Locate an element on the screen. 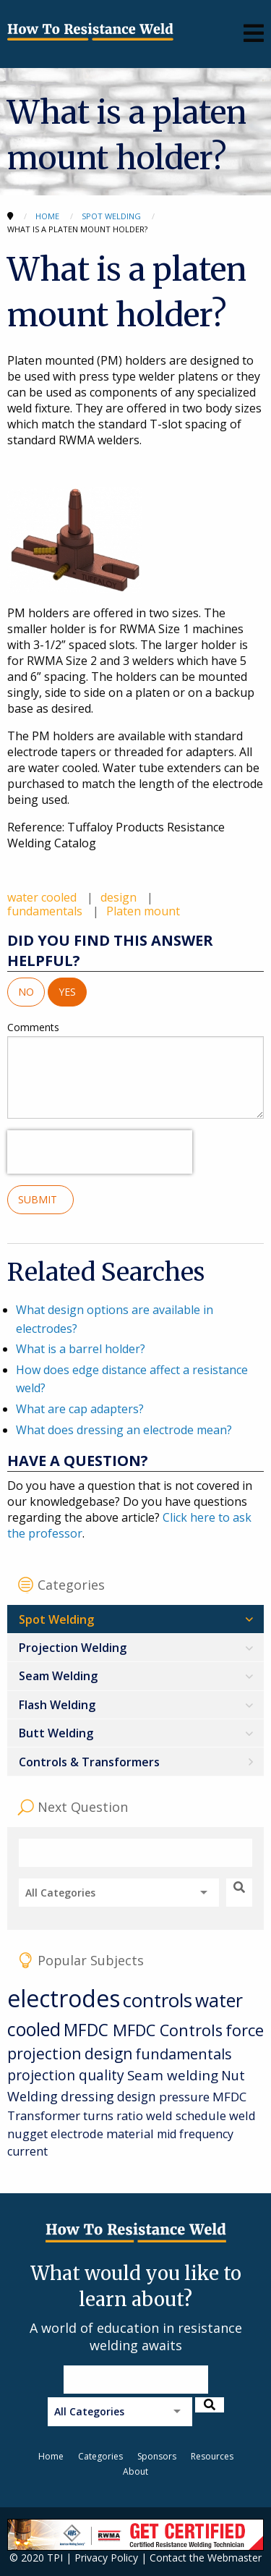 This screenshot has height=2576, width=271. fundamentals is located at coordinates (46, 911).